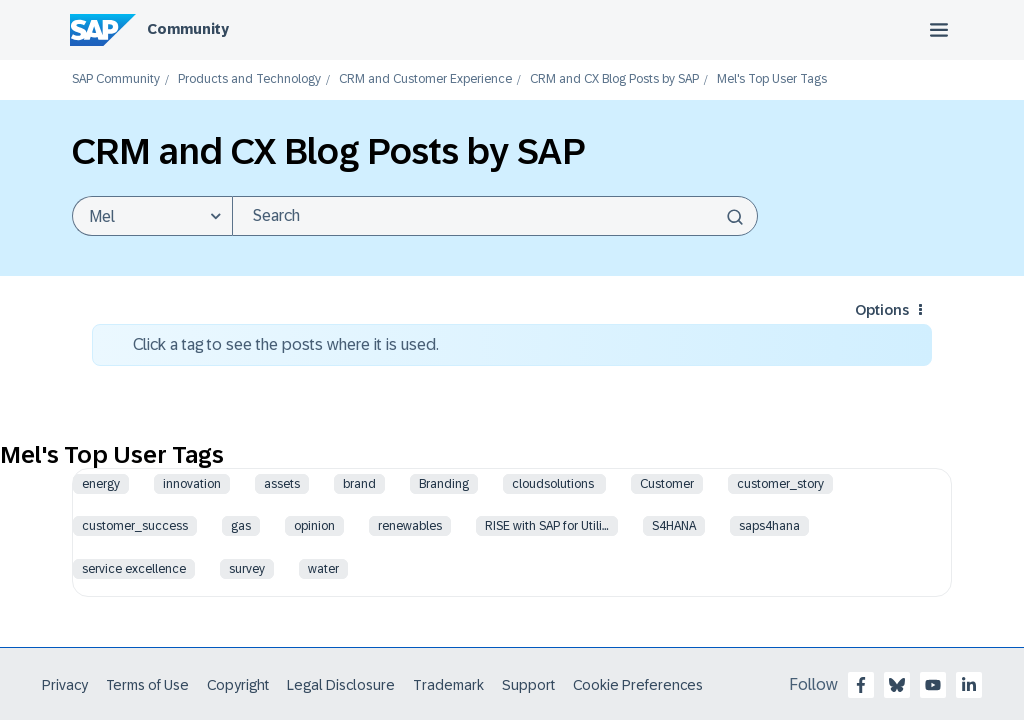 The width and height of the screenshot is (1024, 720). What do you see at coordinates (444, 484) in the screenshot?
I see `Branding` at bounding box center [444, 484].